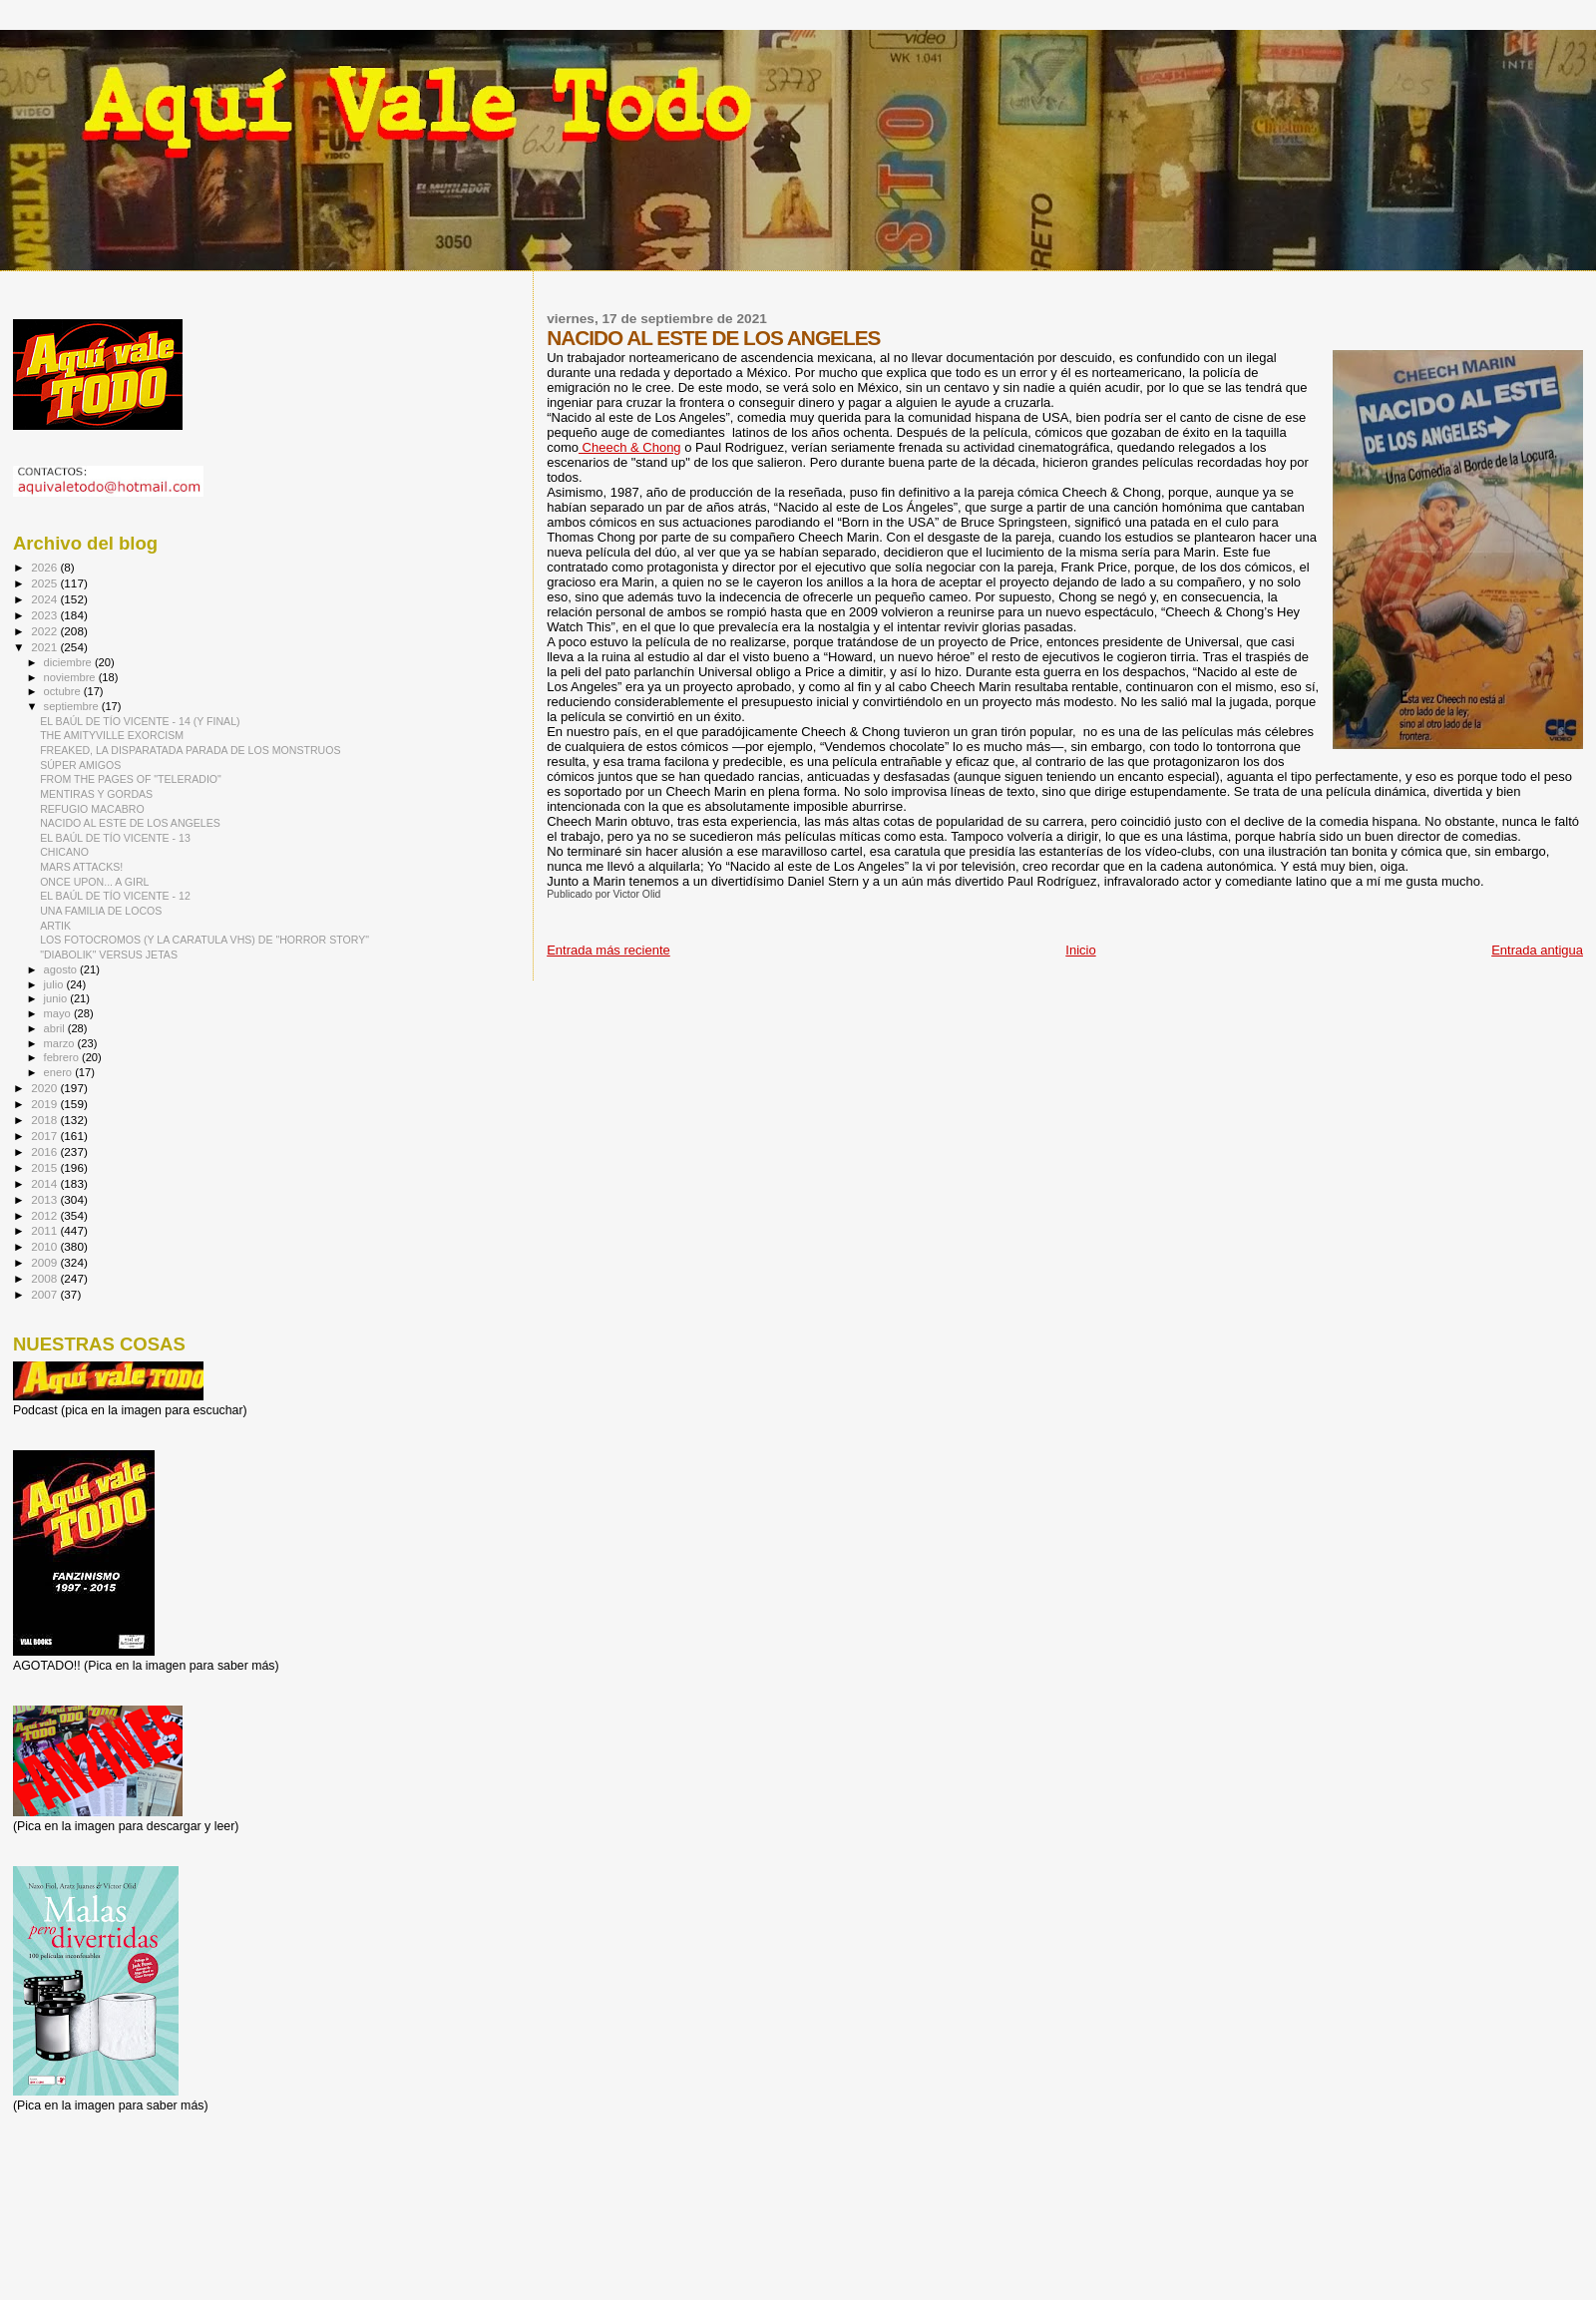  Describe the element at coordinates (80, 765) in the screenshot. I see `SÚPER AMIGOS` at that location.